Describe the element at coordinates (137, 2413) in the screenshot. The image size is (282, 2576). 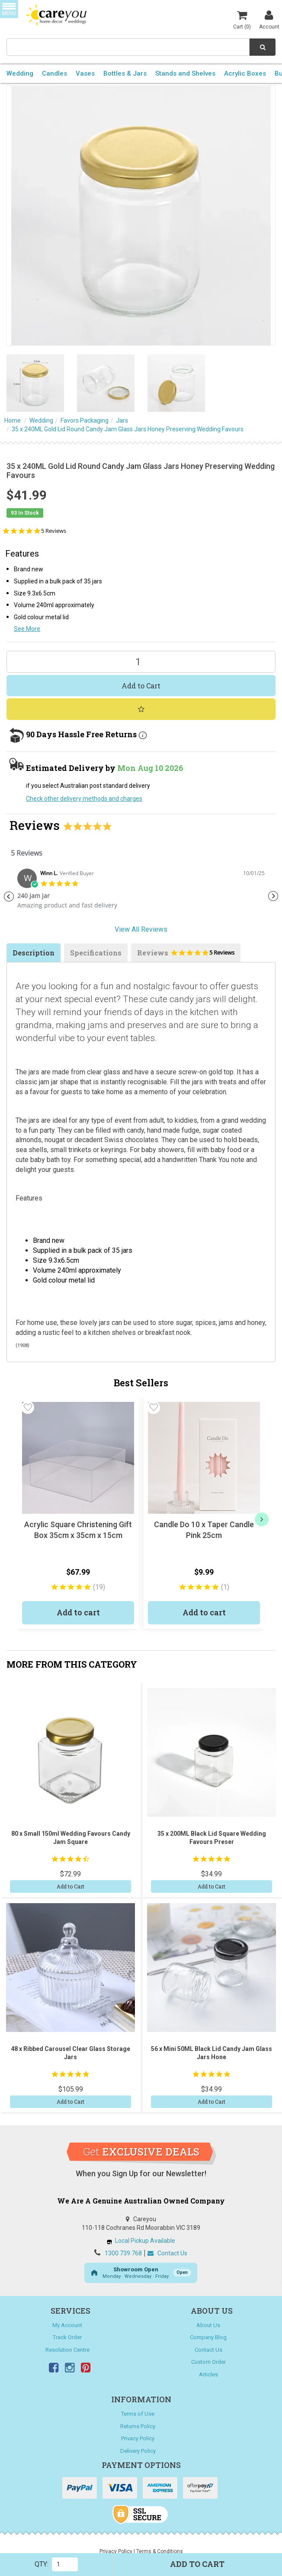
I see `Terms of Use` at that location.